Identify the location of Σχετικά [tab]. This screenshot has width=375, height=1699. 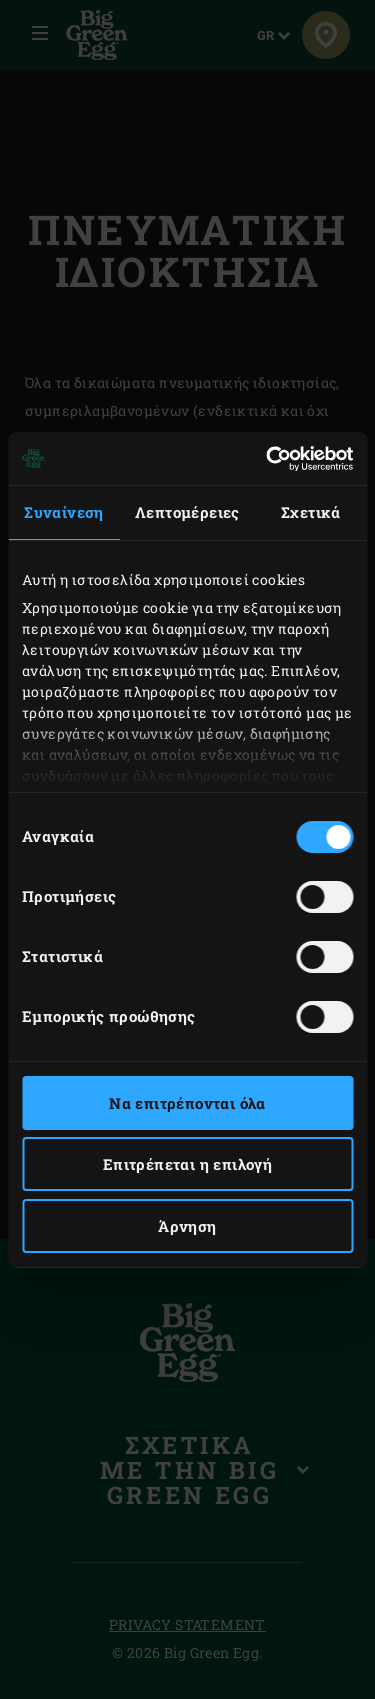
(311, 512).